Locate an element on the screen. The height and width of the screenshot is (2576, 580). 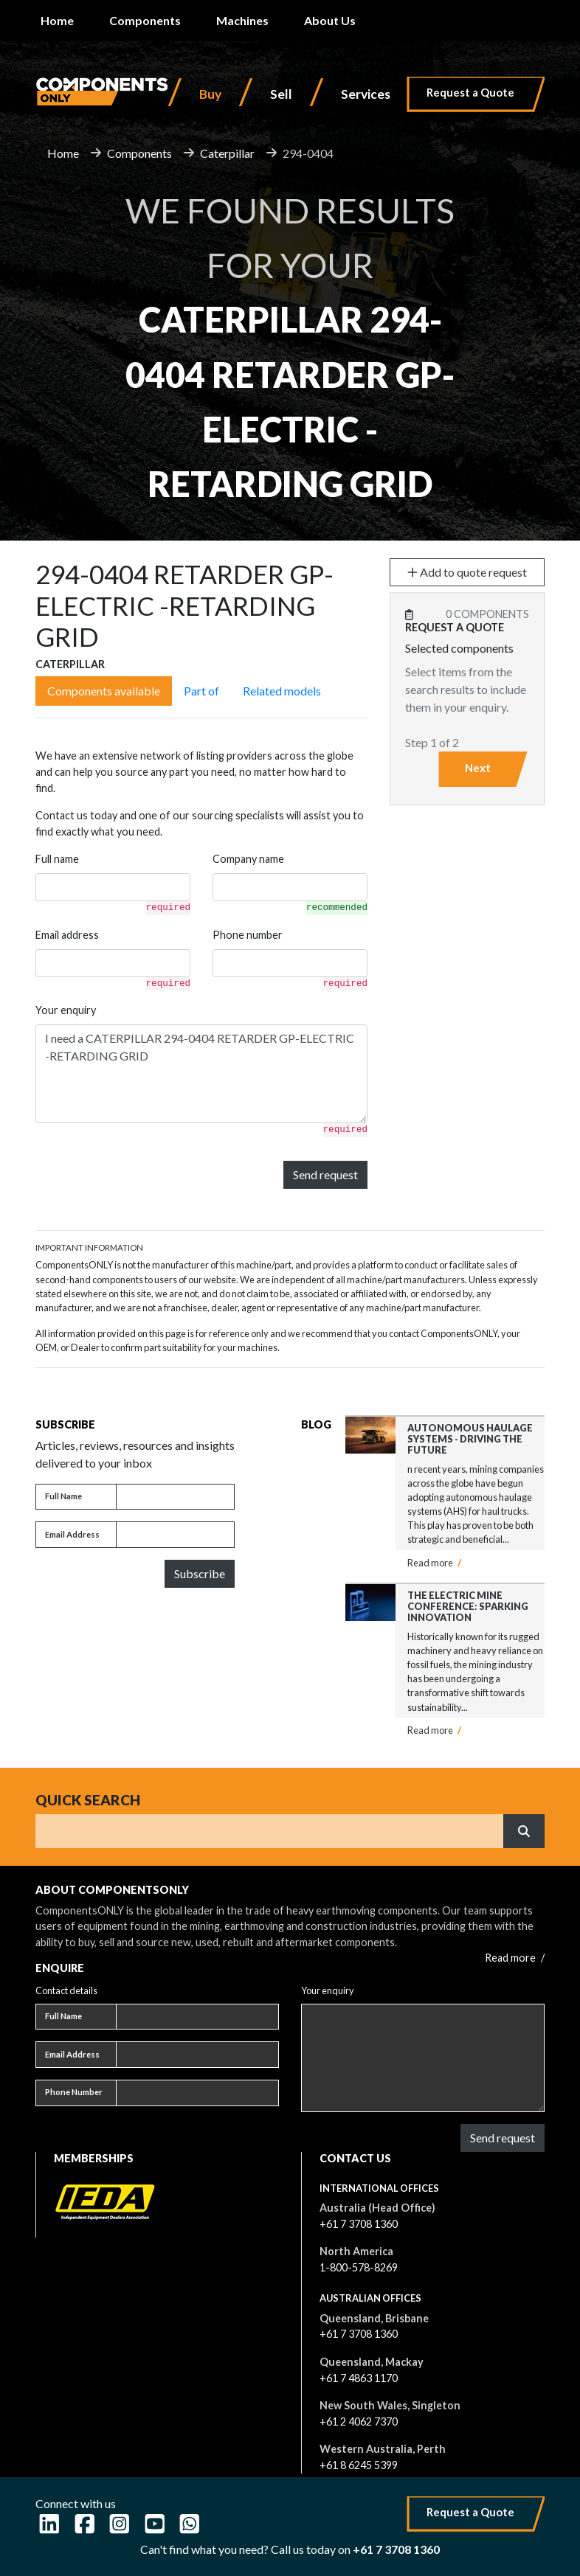
[Email address] is located at coordinates (175, 1534).